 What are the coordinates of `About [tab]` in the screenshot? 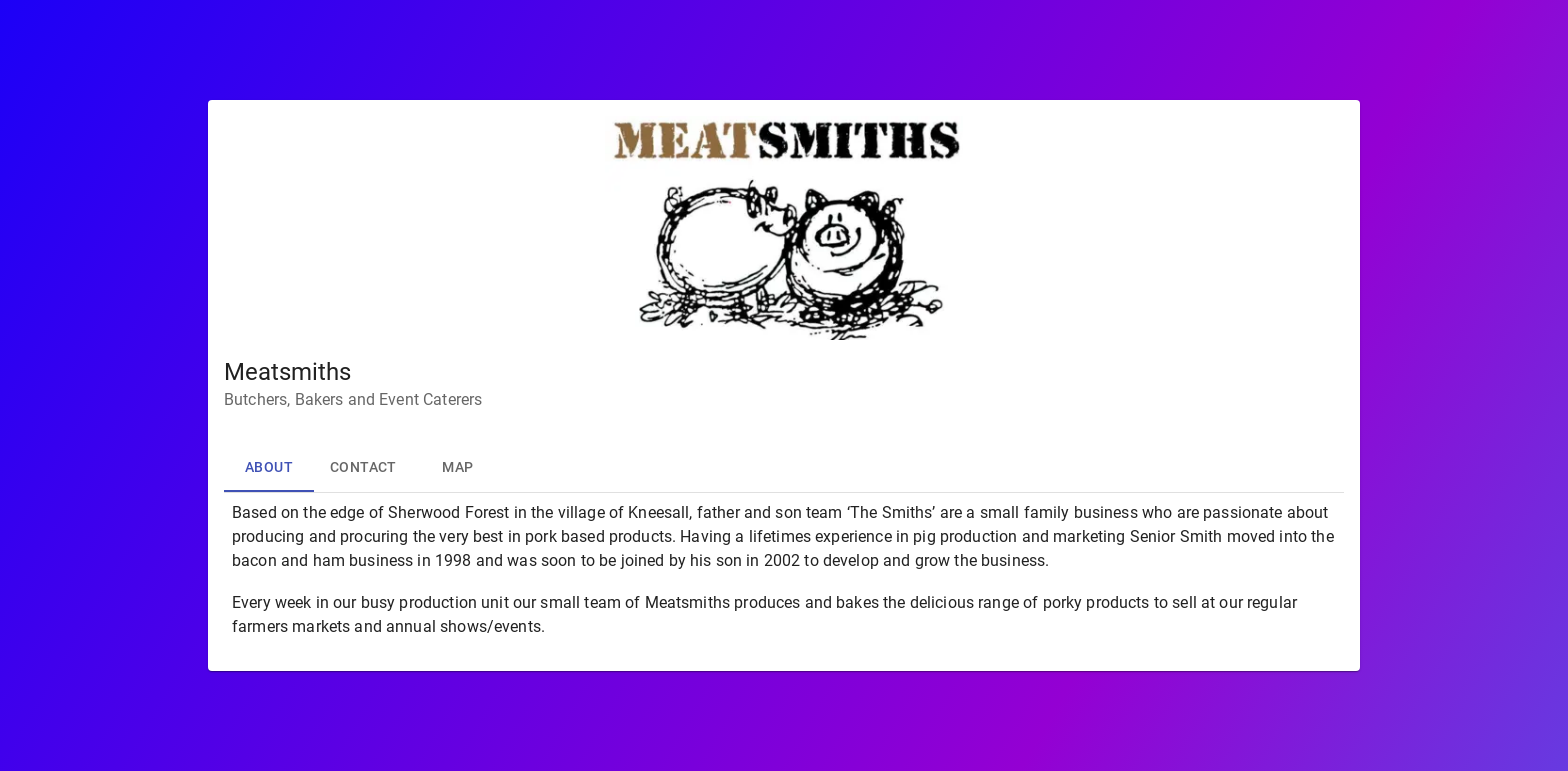 It's located at (269, 468).